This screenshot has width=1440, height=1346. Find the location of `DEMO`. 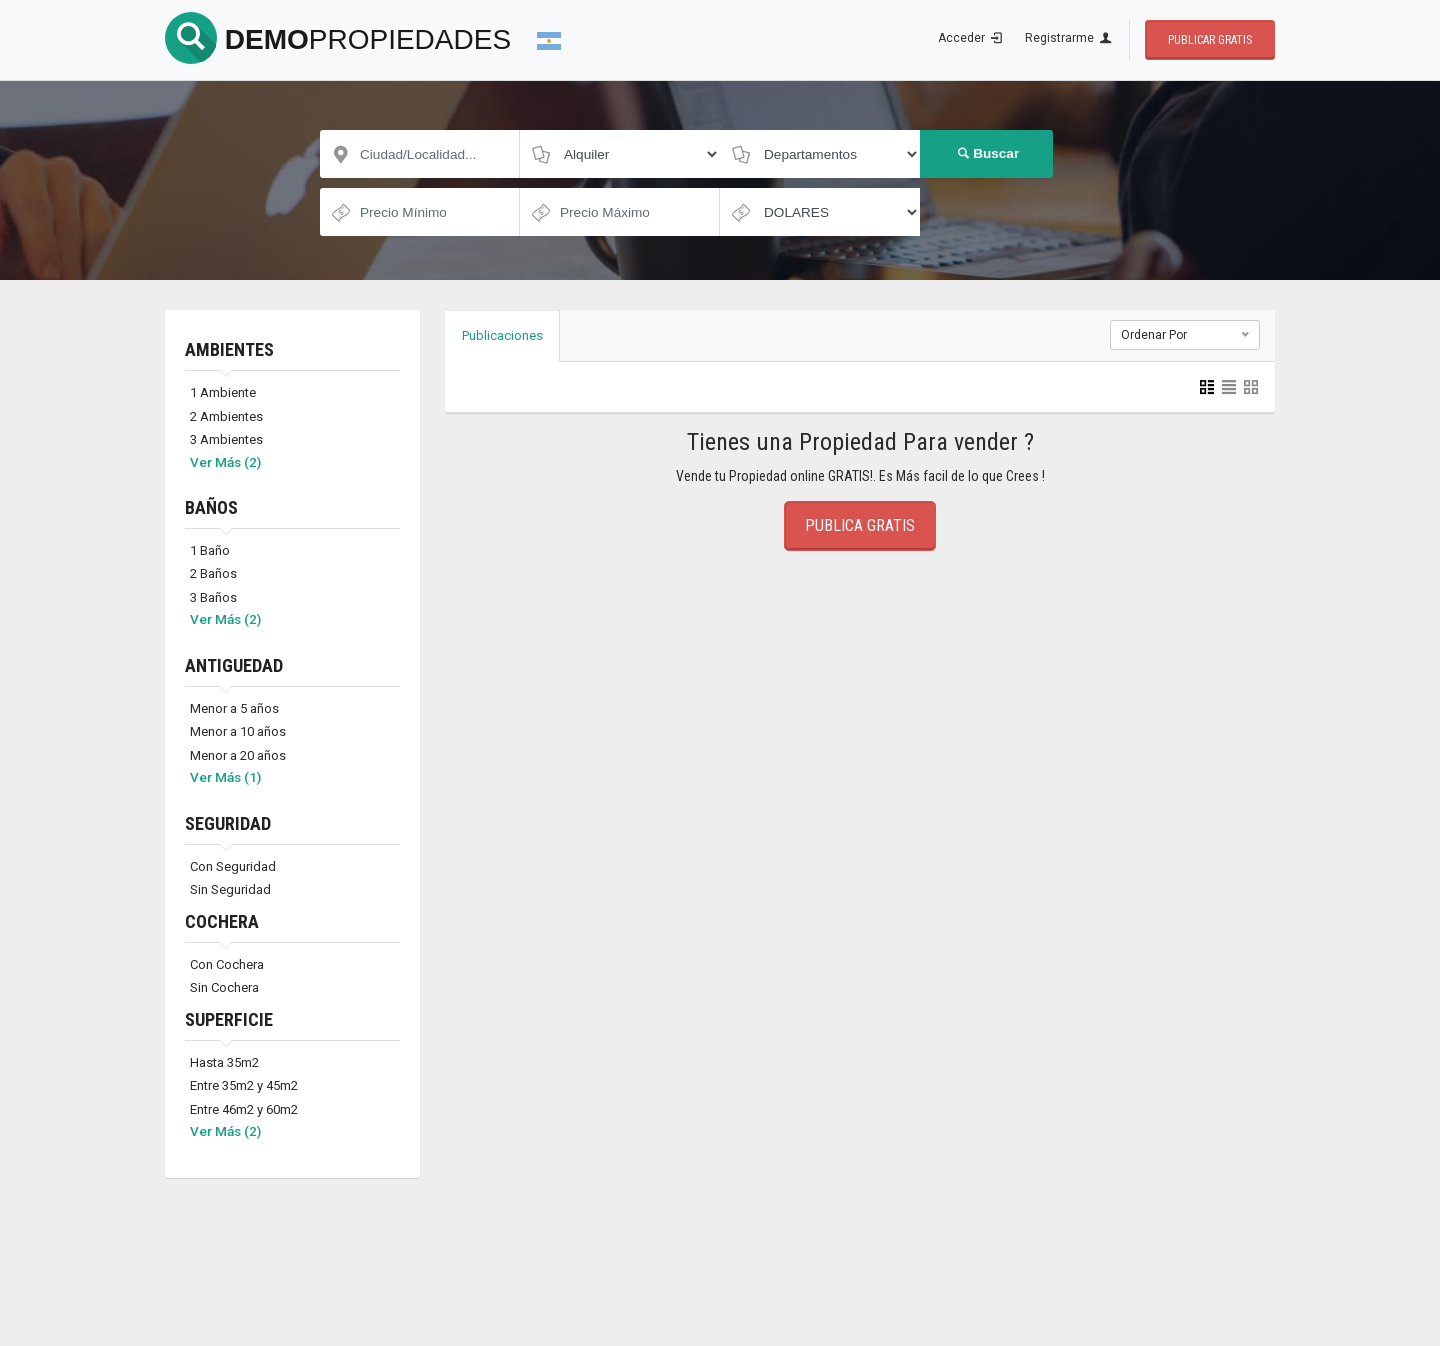

DEMO is located at coordinates (338, 39).